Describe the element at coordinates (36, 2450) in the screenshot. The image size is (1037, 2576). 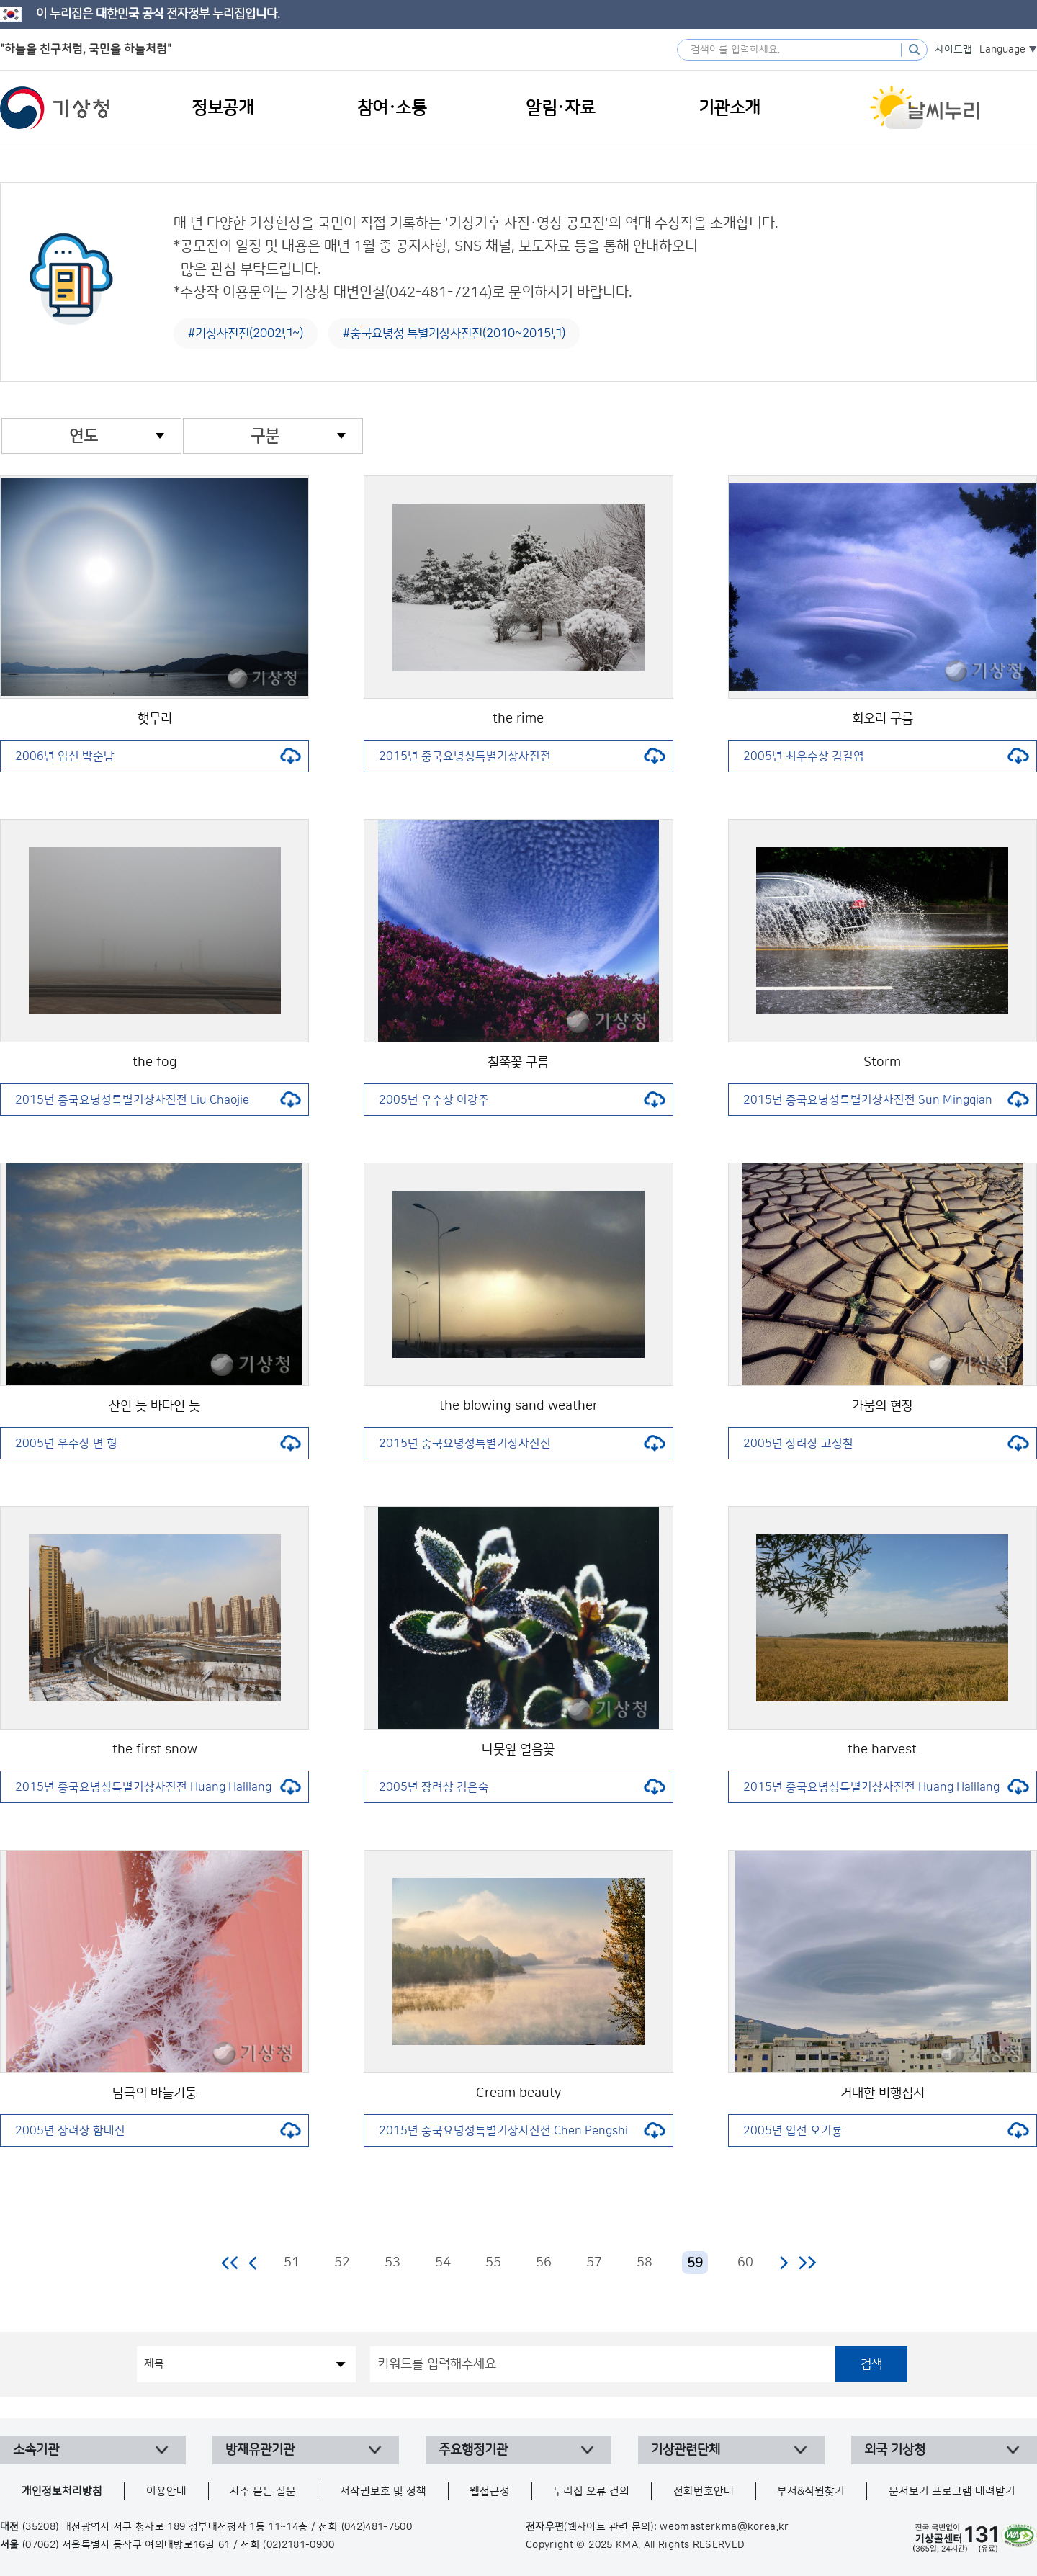
I see `소속기관` at that location.